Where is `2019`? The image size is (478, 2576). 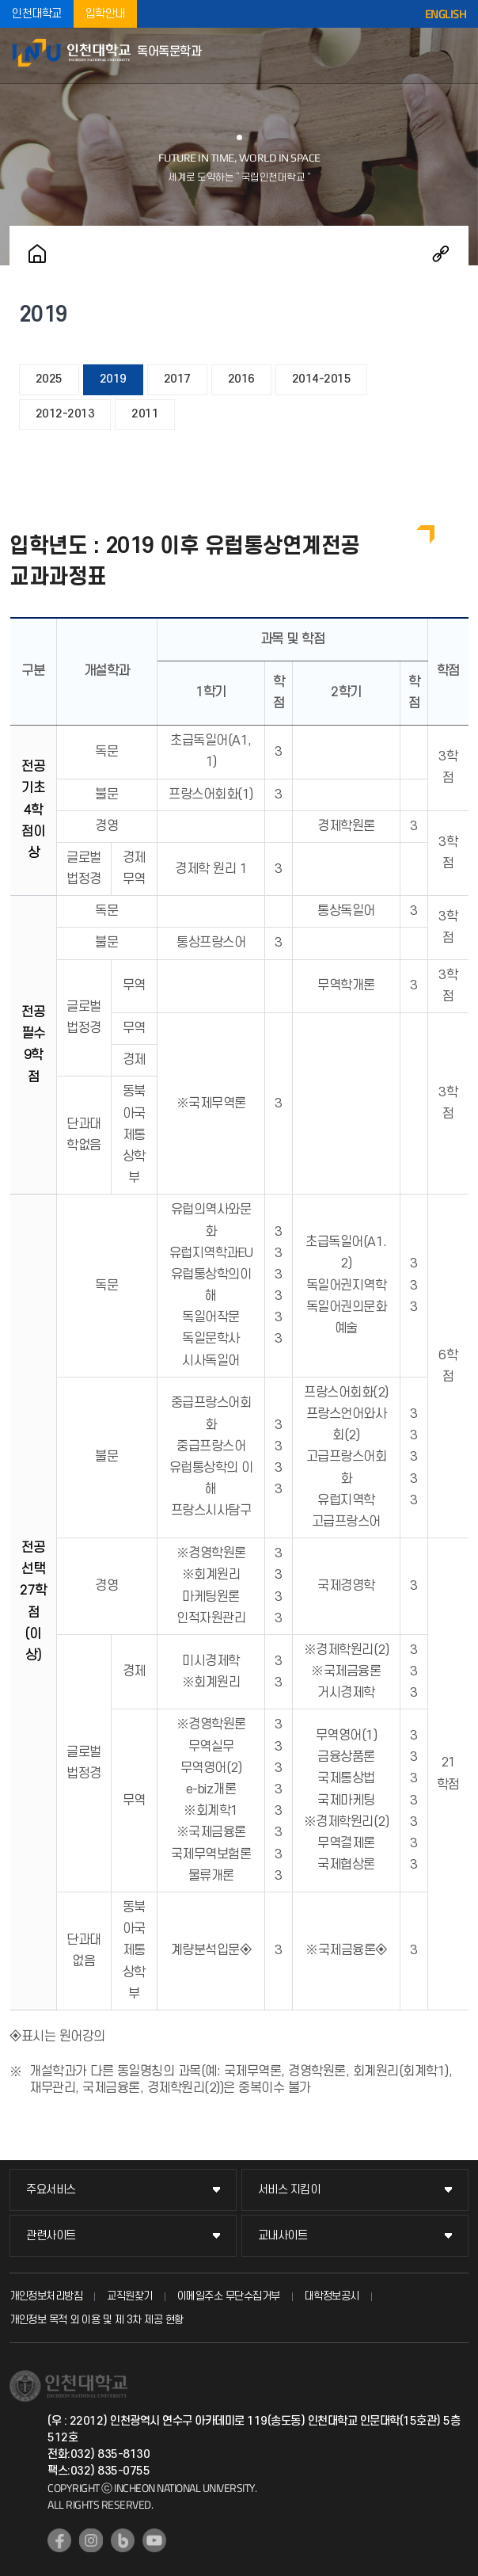 2019 is located at coordinates (113, 379).